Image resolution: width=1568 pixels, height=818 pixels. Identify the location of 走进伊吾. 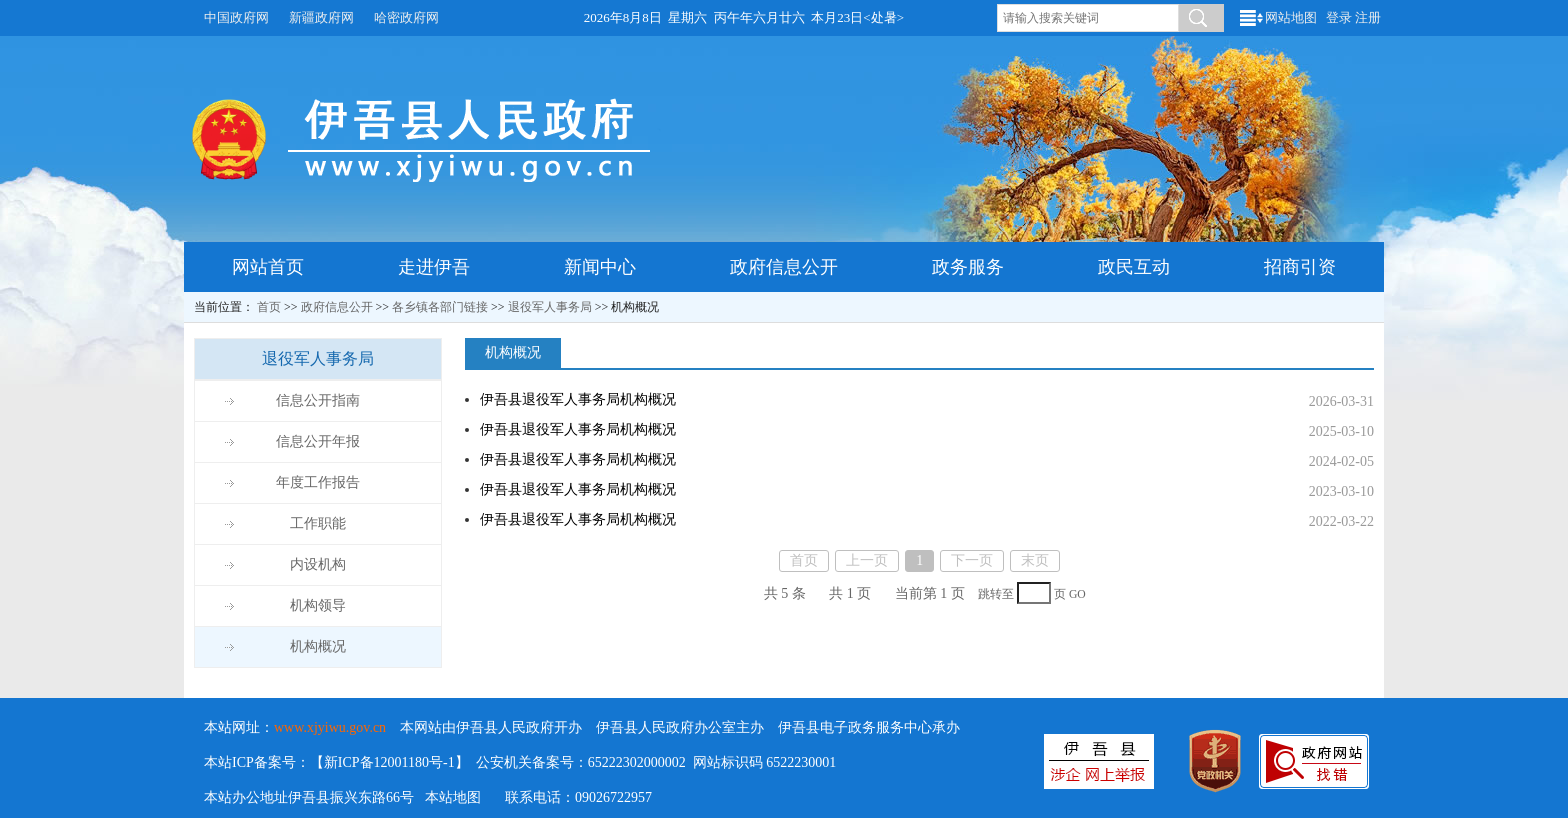
(434, 267).